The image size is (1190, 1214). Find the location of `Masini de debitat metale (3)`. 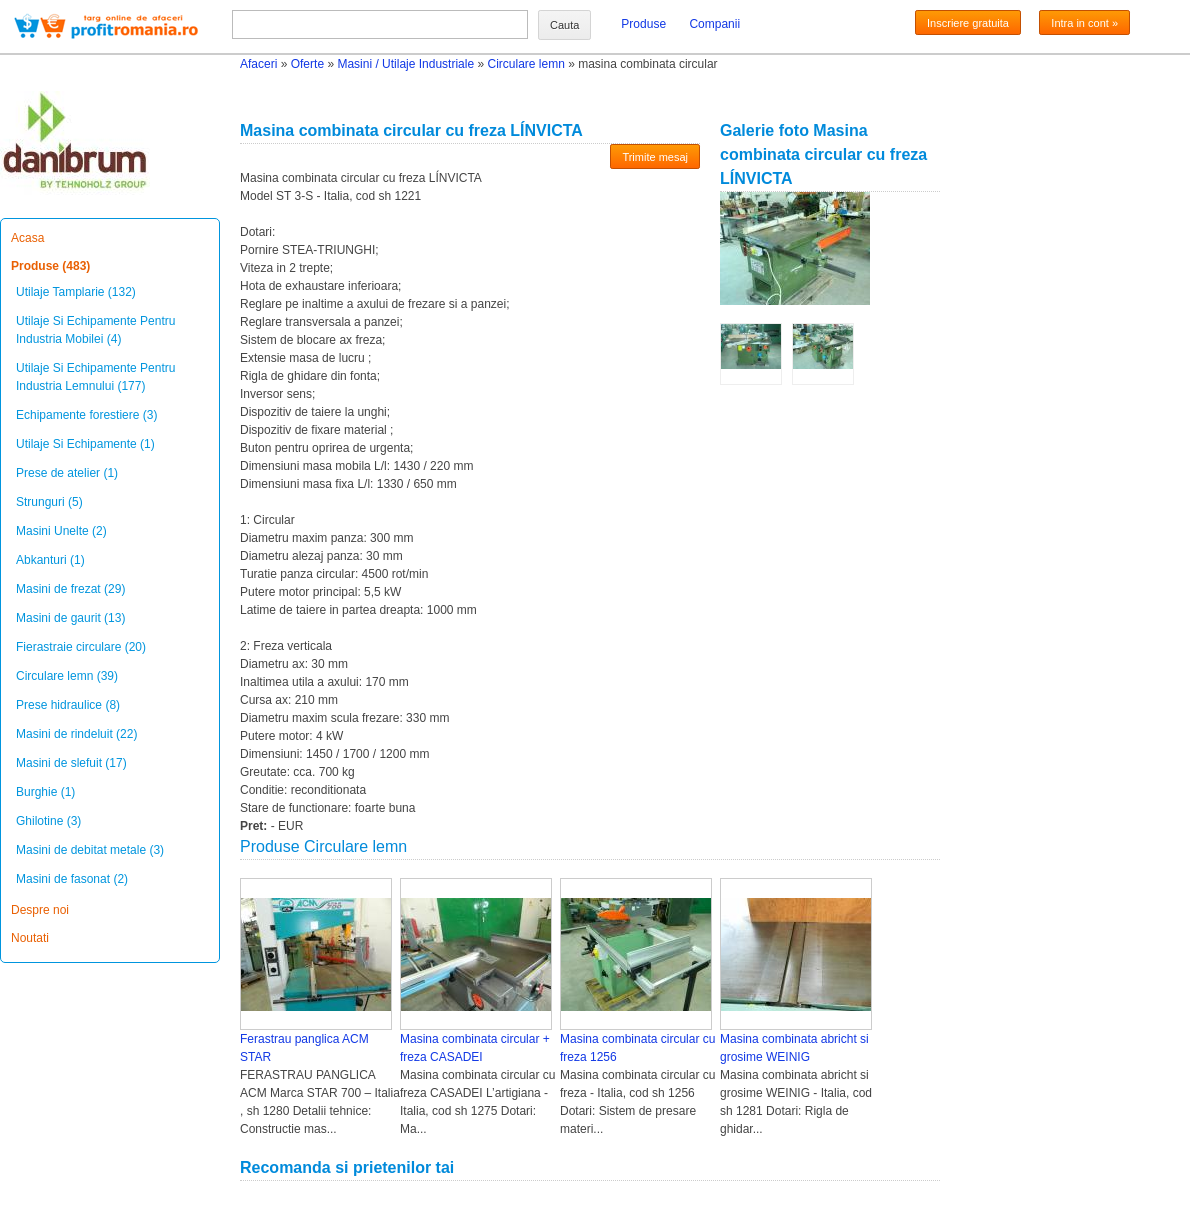

Masini de debitat metale (3) is located at coordinates (90, 850).